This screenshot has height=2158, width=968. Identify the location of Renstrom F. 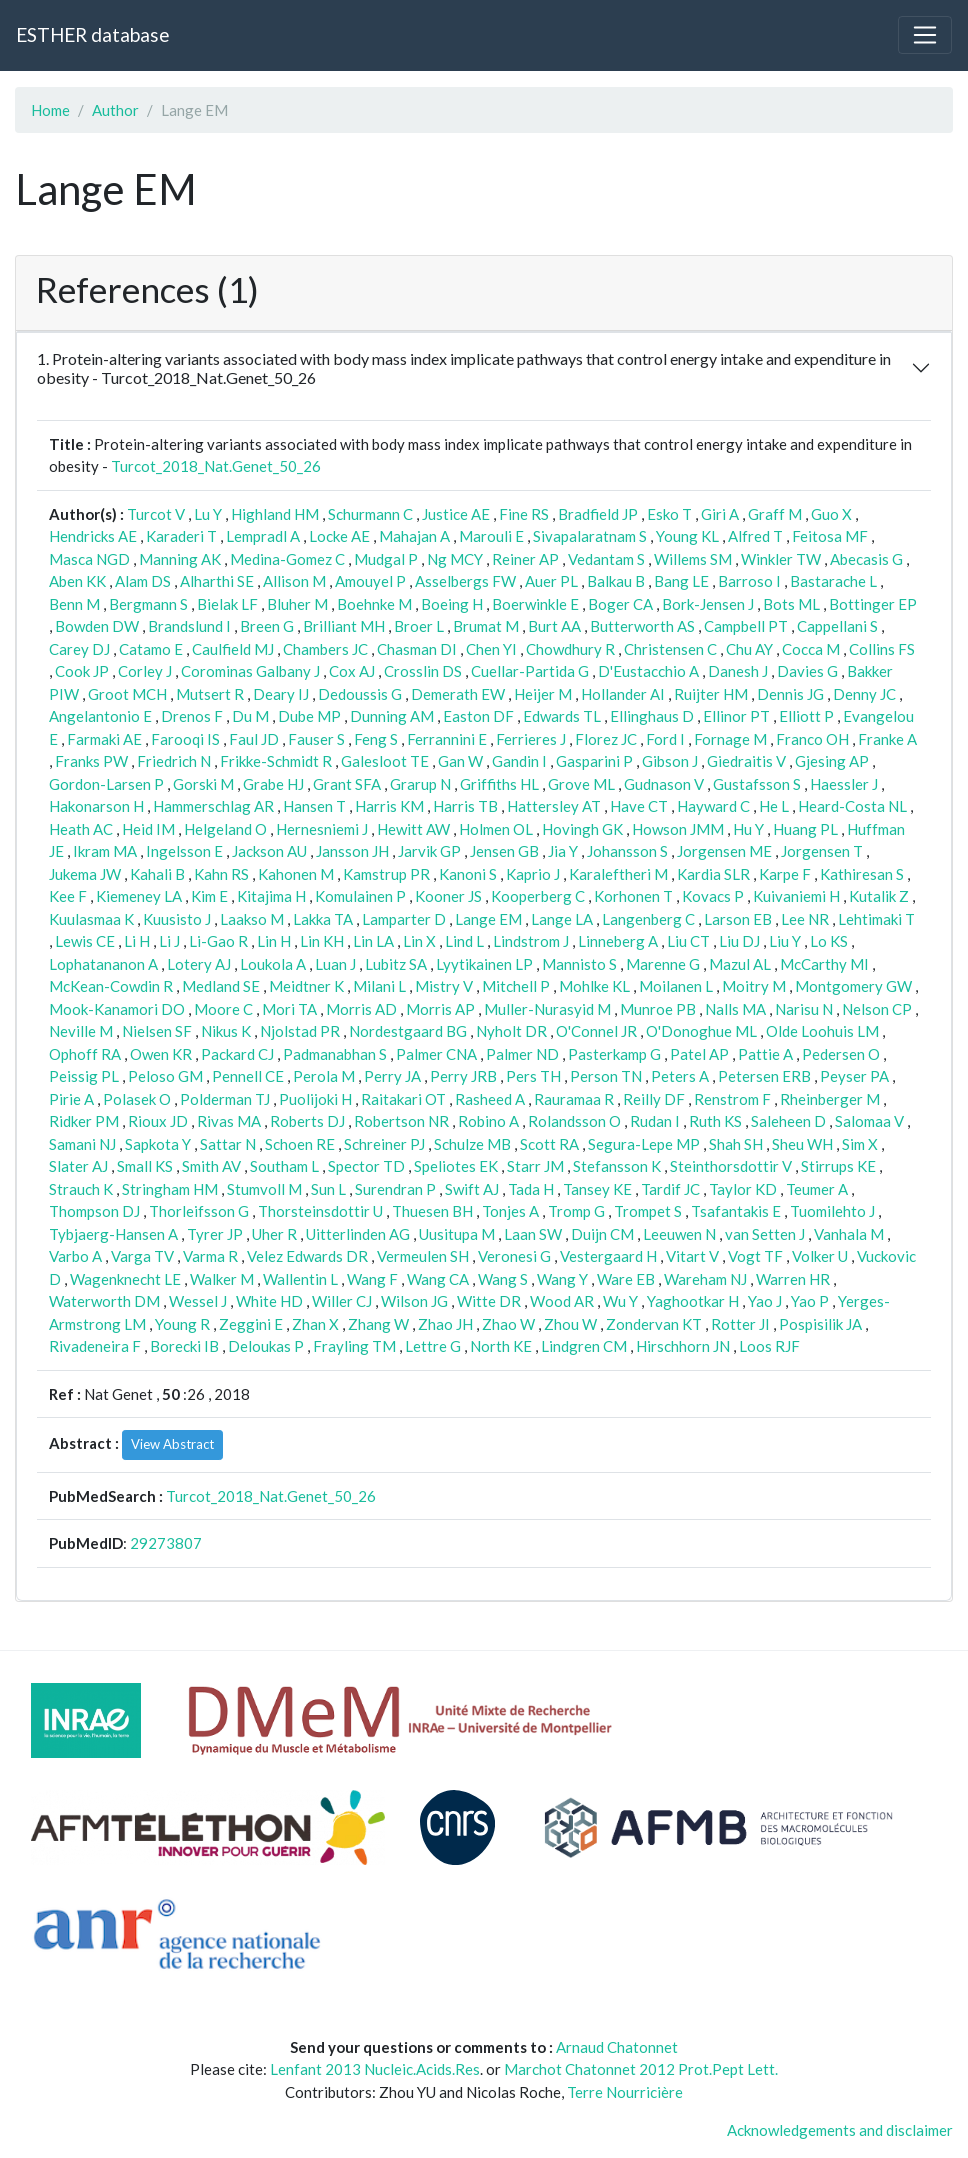
(732, 1099).